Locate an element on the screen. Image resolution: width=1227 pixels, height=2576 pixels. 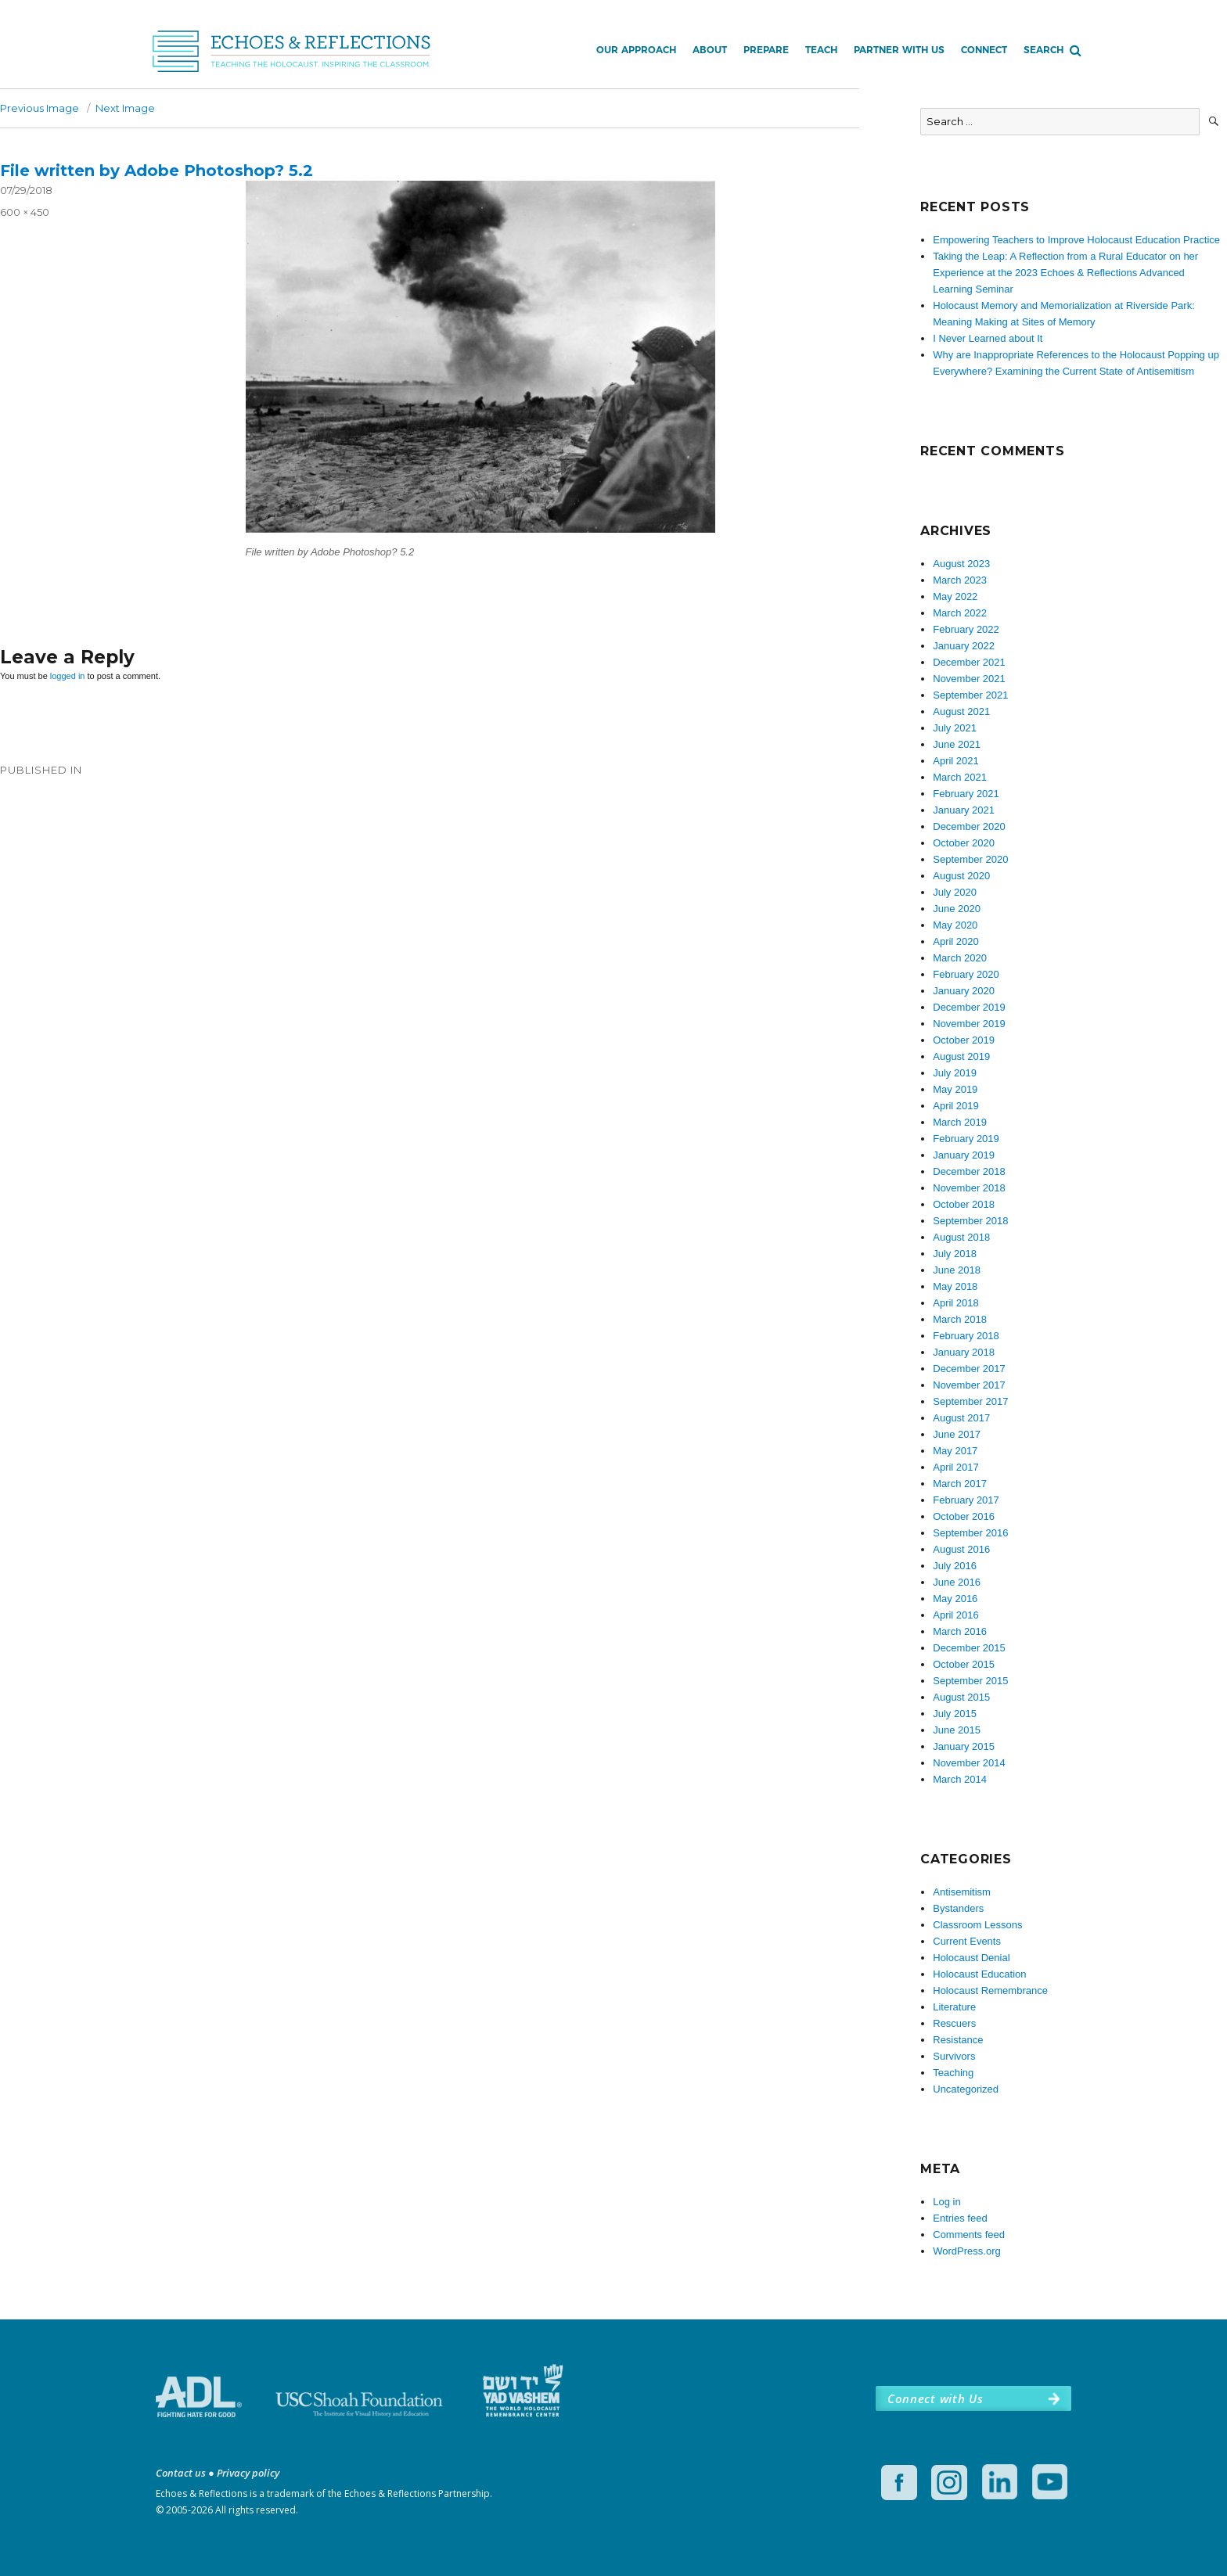
Holocaust Remembrance is located at coordinates (990, 1990).